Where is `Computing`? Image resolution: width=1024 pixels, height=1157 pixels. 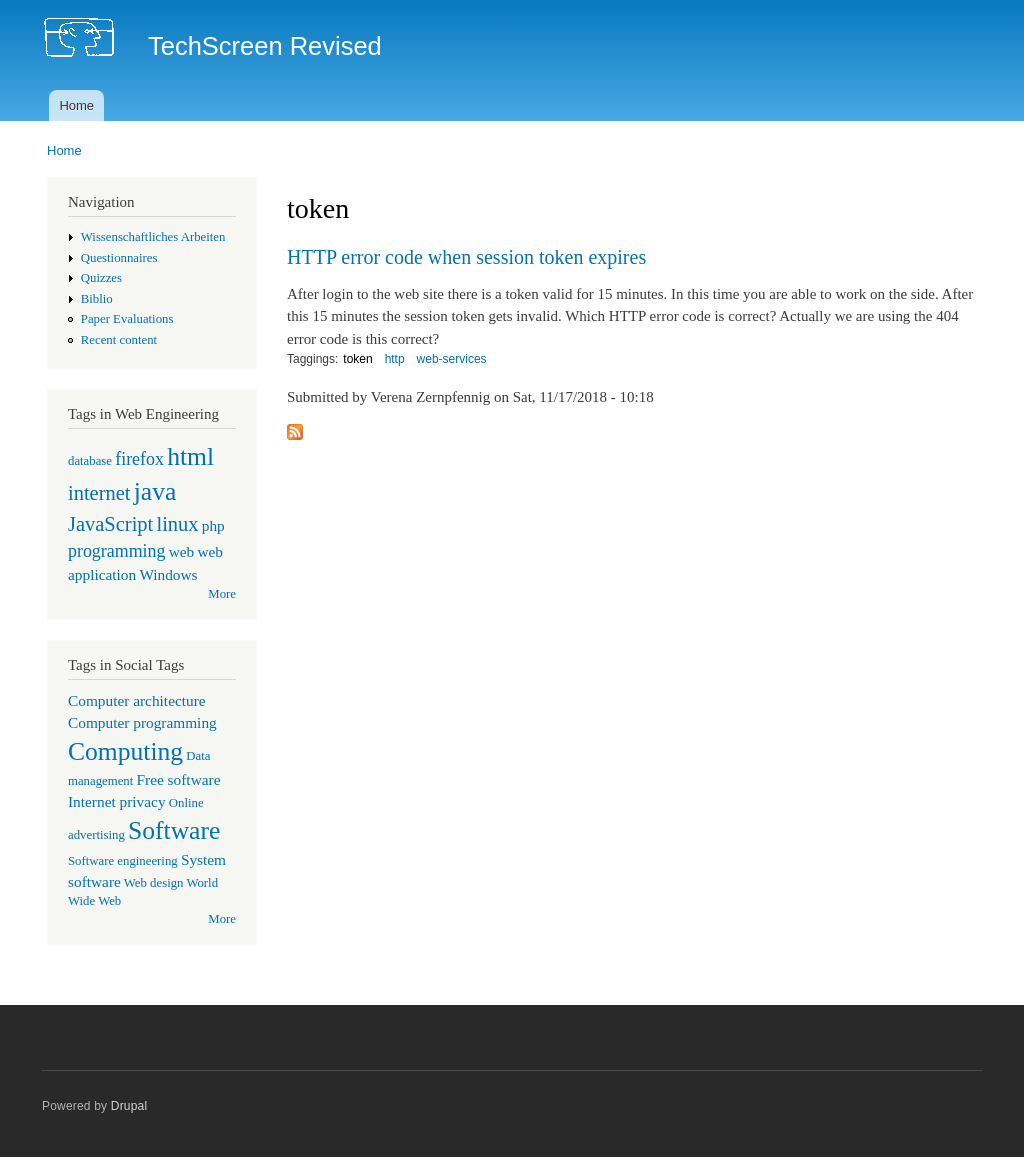
Computing is located at coordinates (125, 751).